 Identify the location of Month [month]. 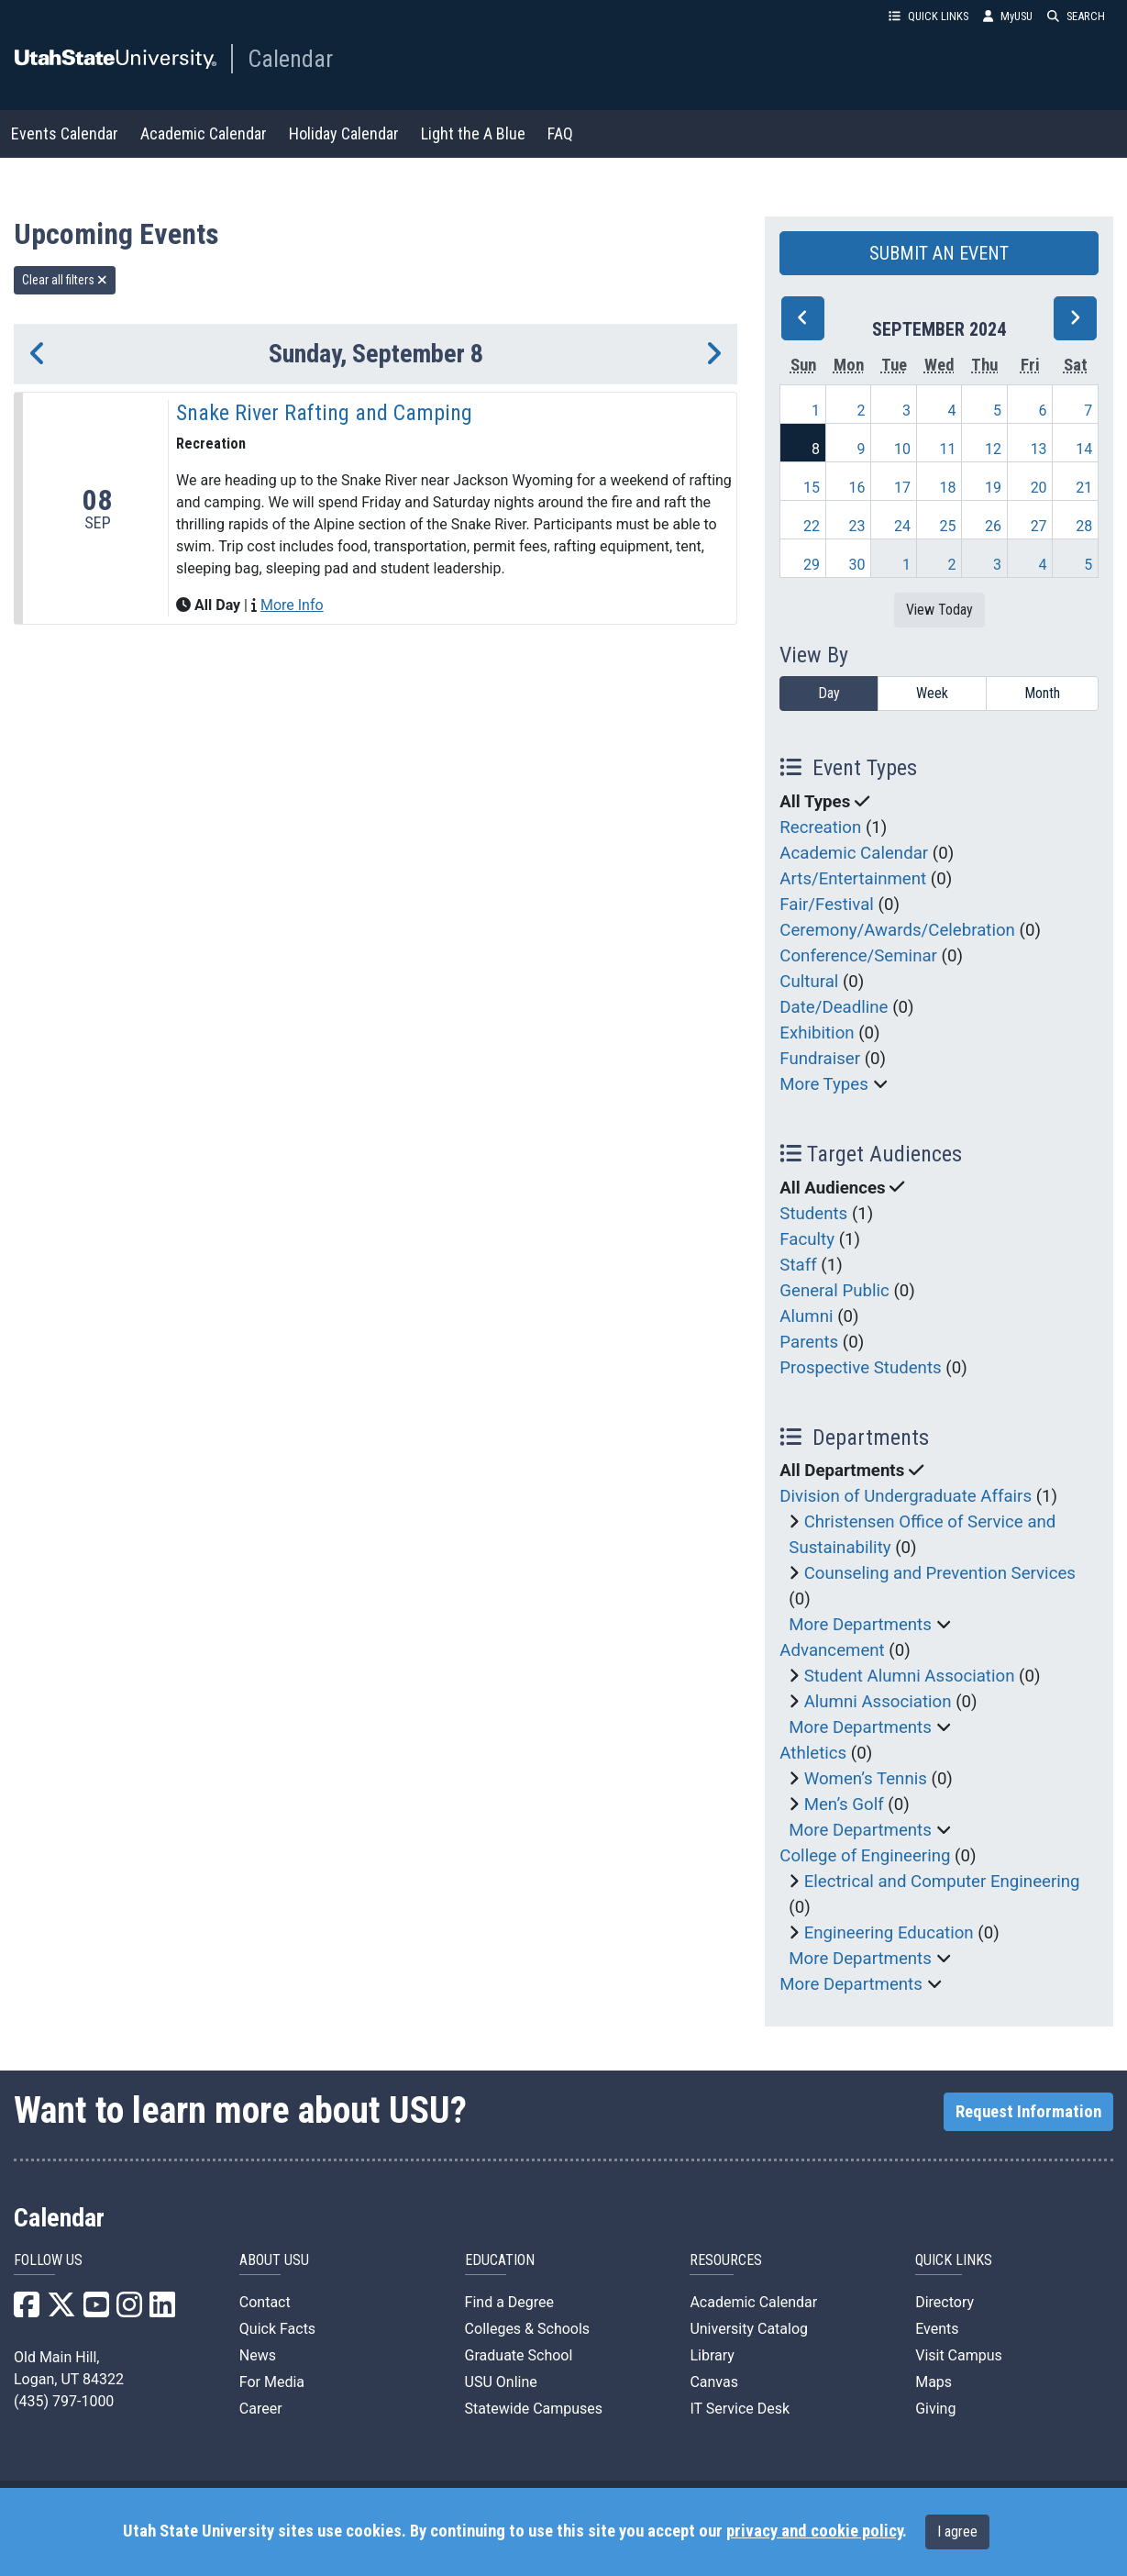
(1042, 693).